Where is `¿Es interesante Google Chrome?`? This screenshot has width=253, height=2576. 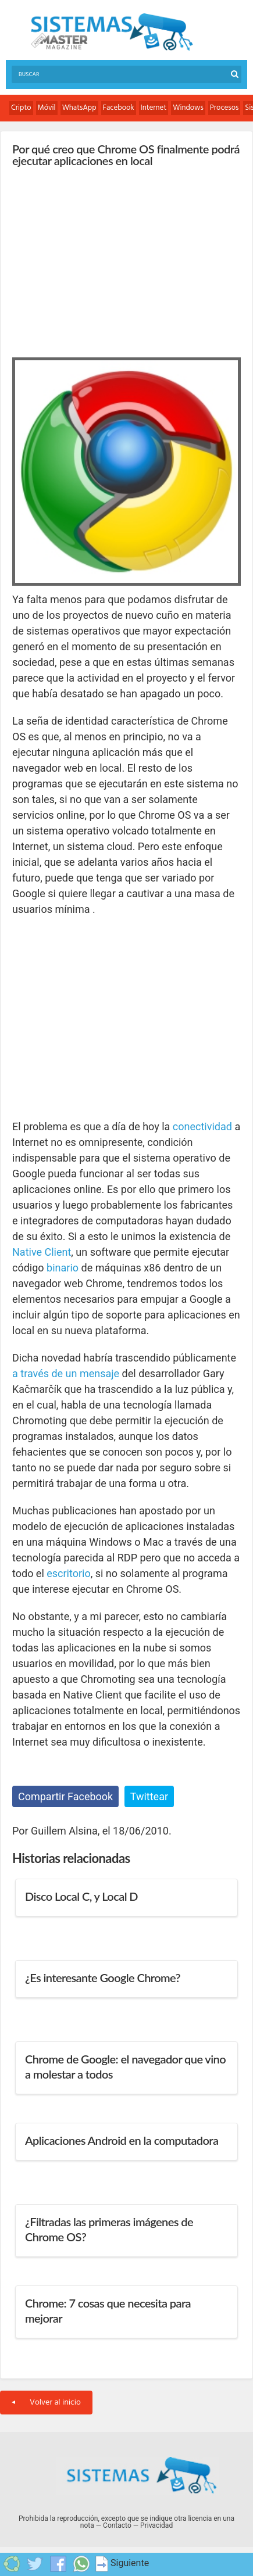
¿Es interesante Google Chrome? is located at coordinates (102, 1977).